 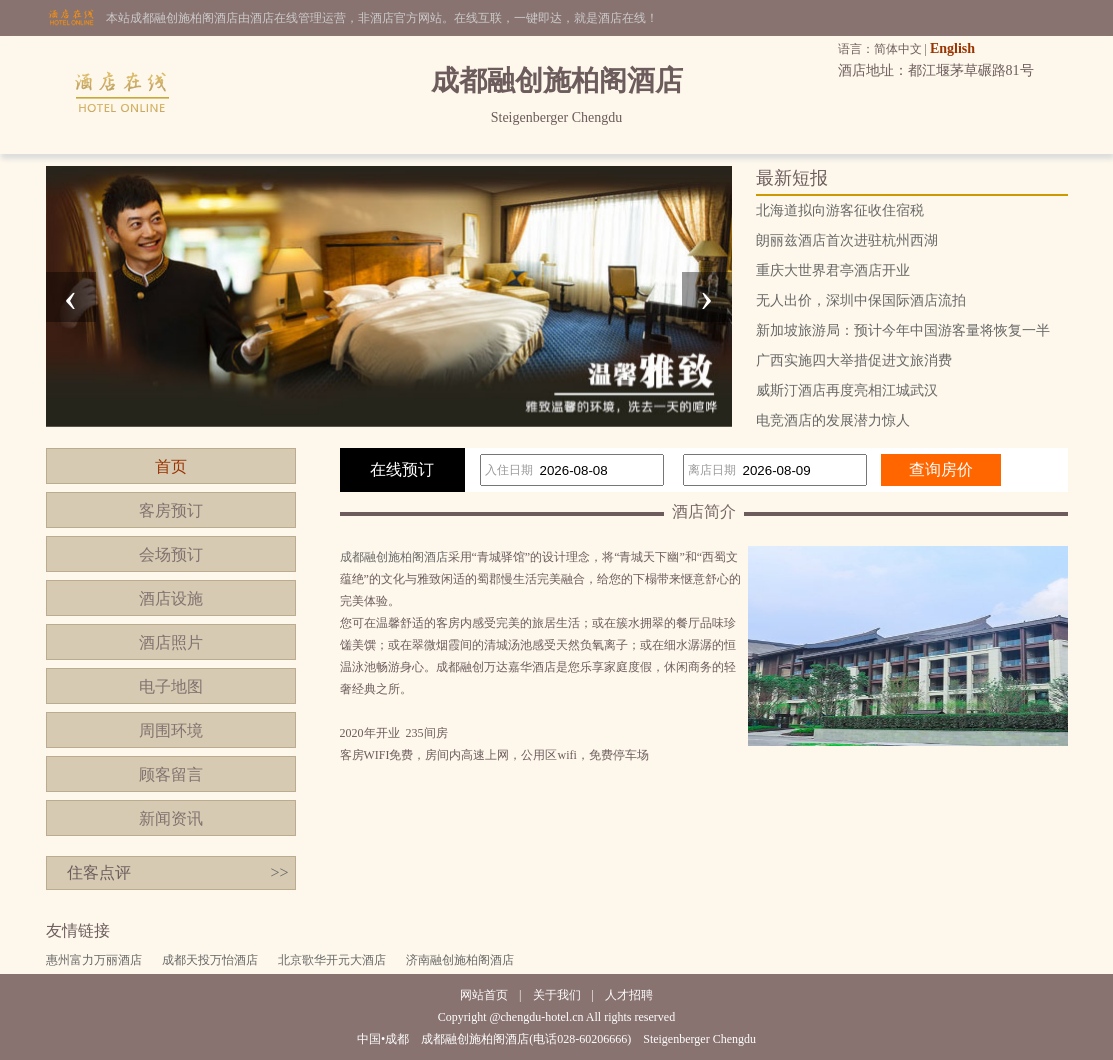 I want to click on 网站首页, so click(x=484, y=995).